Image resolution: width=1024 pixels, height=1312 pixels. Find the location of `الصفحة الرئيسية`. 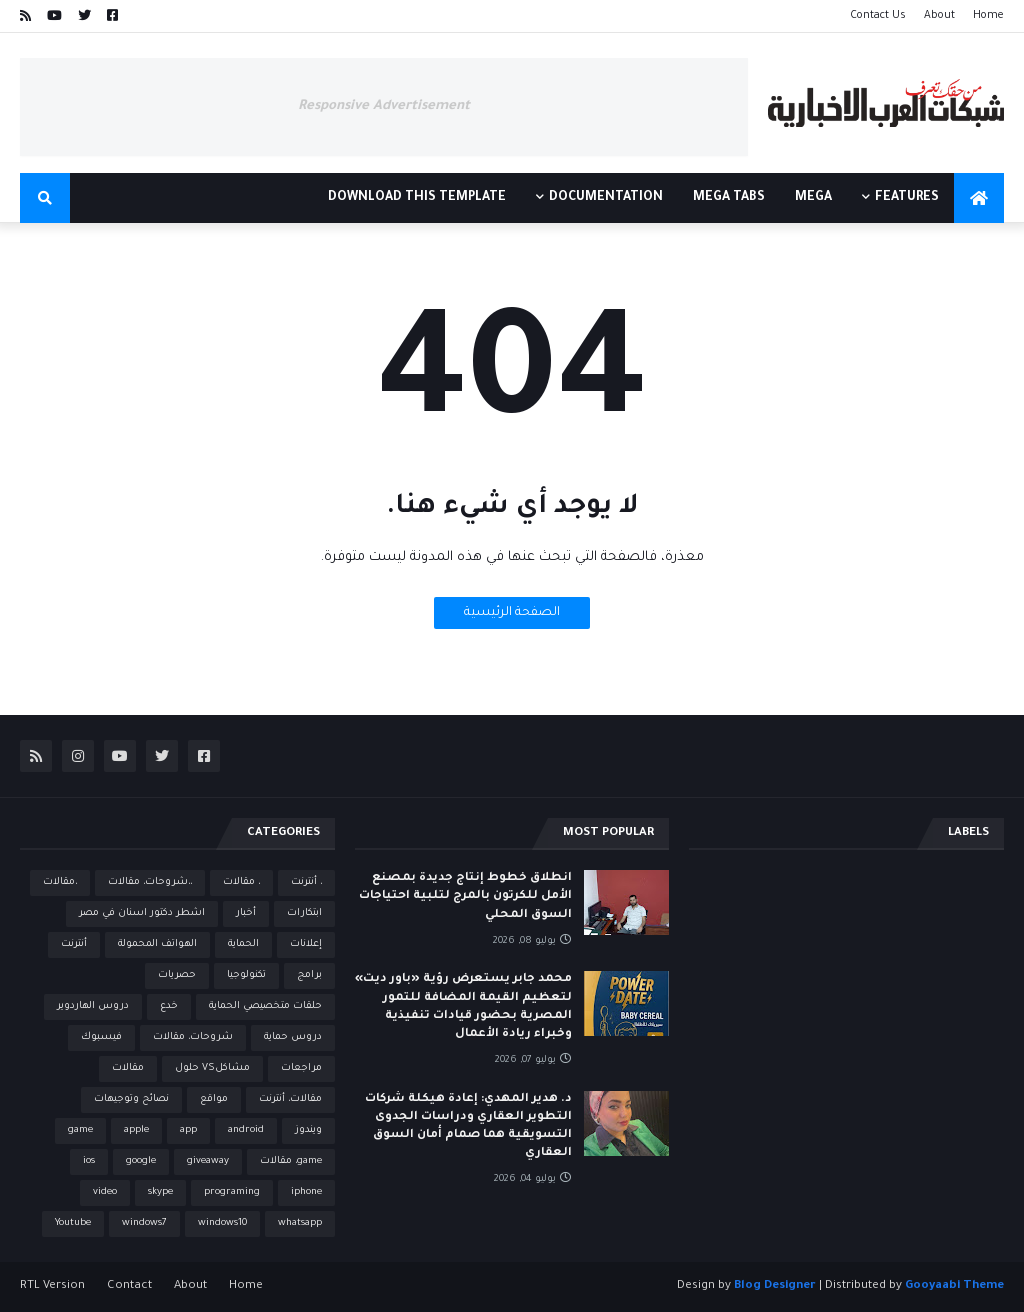

الصفحة الرئيسية is located at coordinates (512, 613).